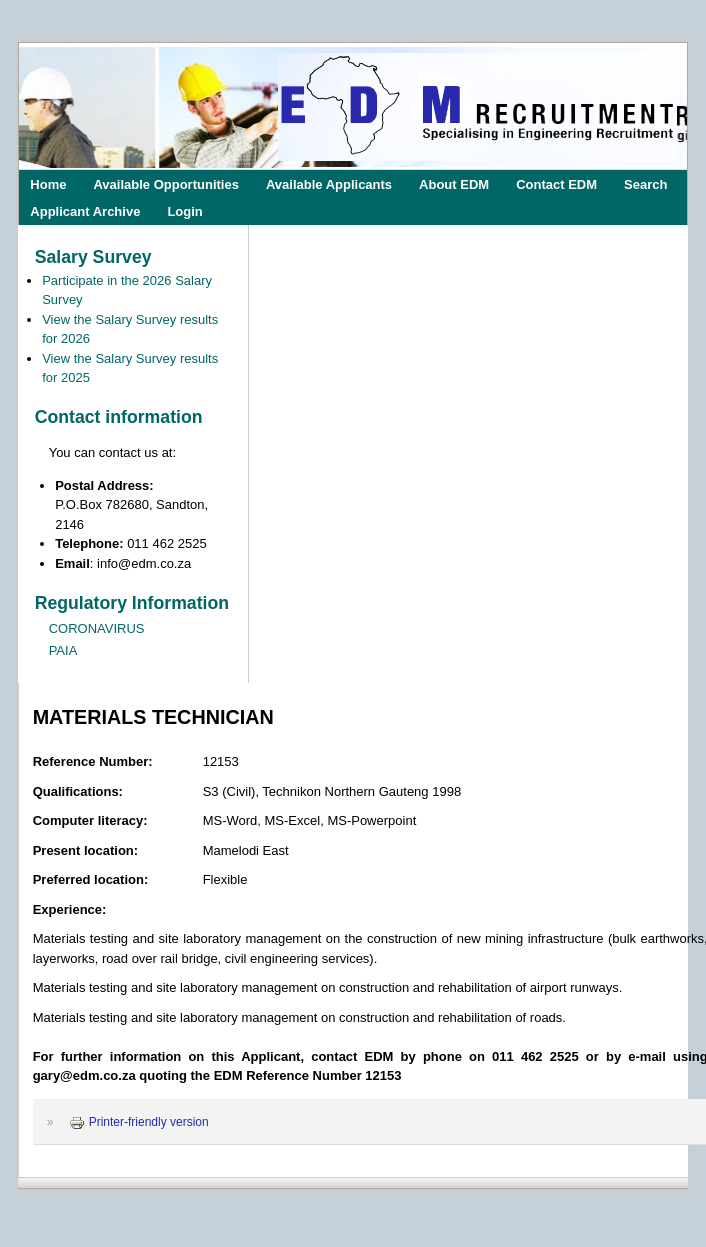  What do you see at coordinates (329, 183) in the screenshot?
I see `Available Applicants` at bounding box center [329, 183].